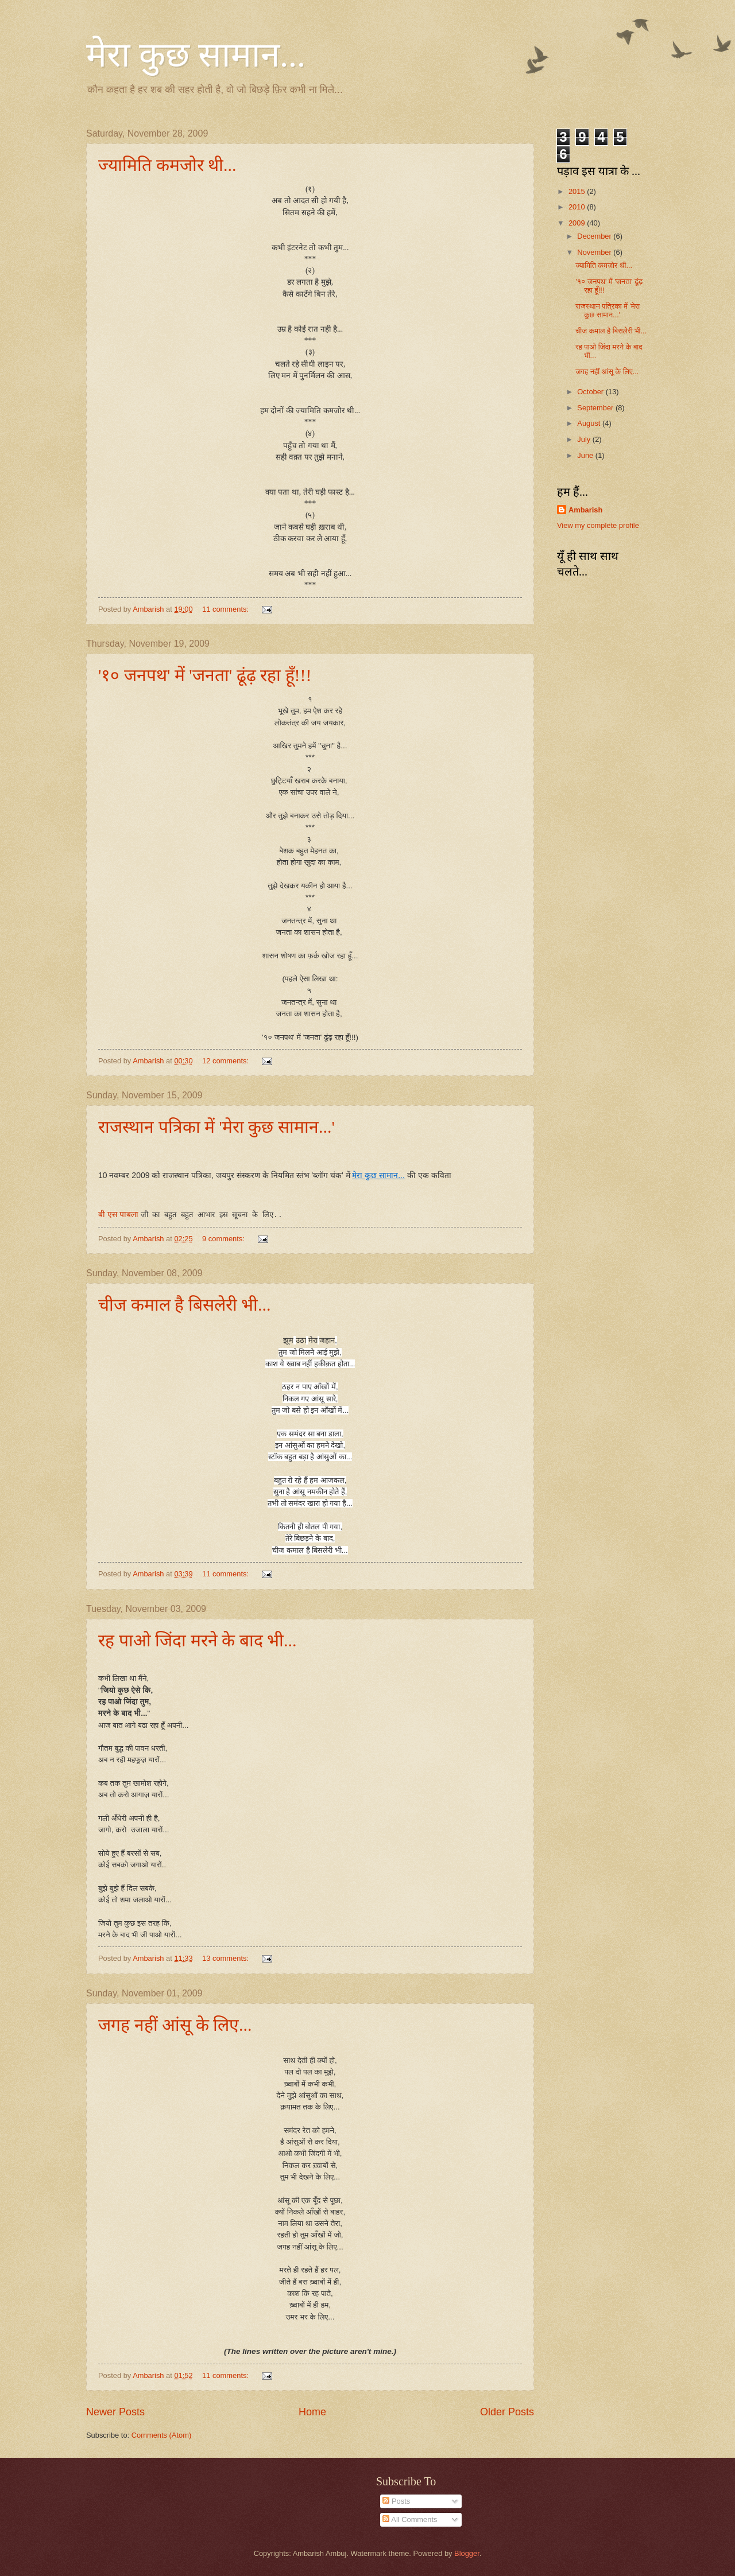 Image resolution: width=735 pixels, height=2576 pixels. Describe the element at coordinates (224, 1238) in the screenshot. I see `9 comments:` at that location.